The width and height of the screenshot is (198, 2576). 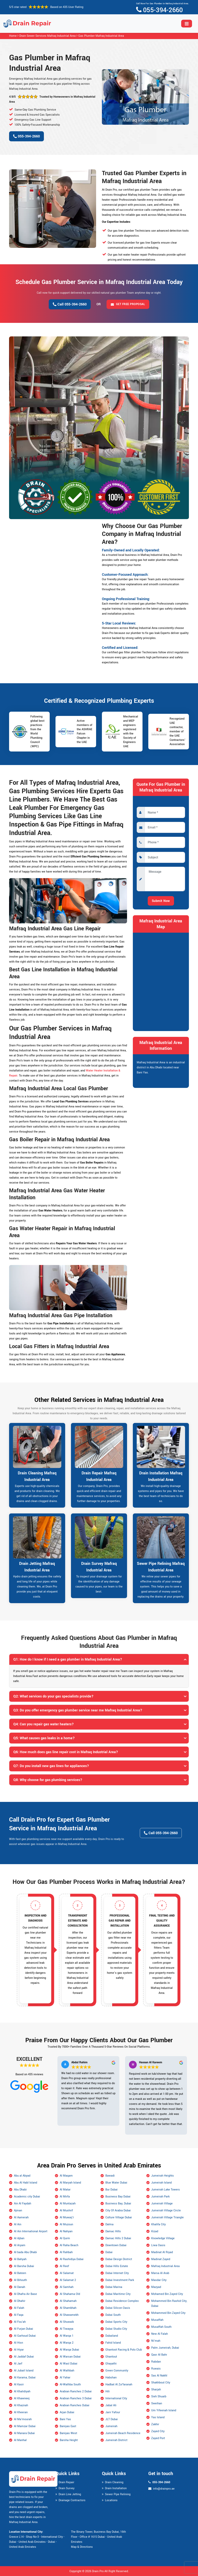 What do you see at coordinates (69, 2440) in the screenshot?
I see `Barsha Height` at bounding box center [69, 2440].